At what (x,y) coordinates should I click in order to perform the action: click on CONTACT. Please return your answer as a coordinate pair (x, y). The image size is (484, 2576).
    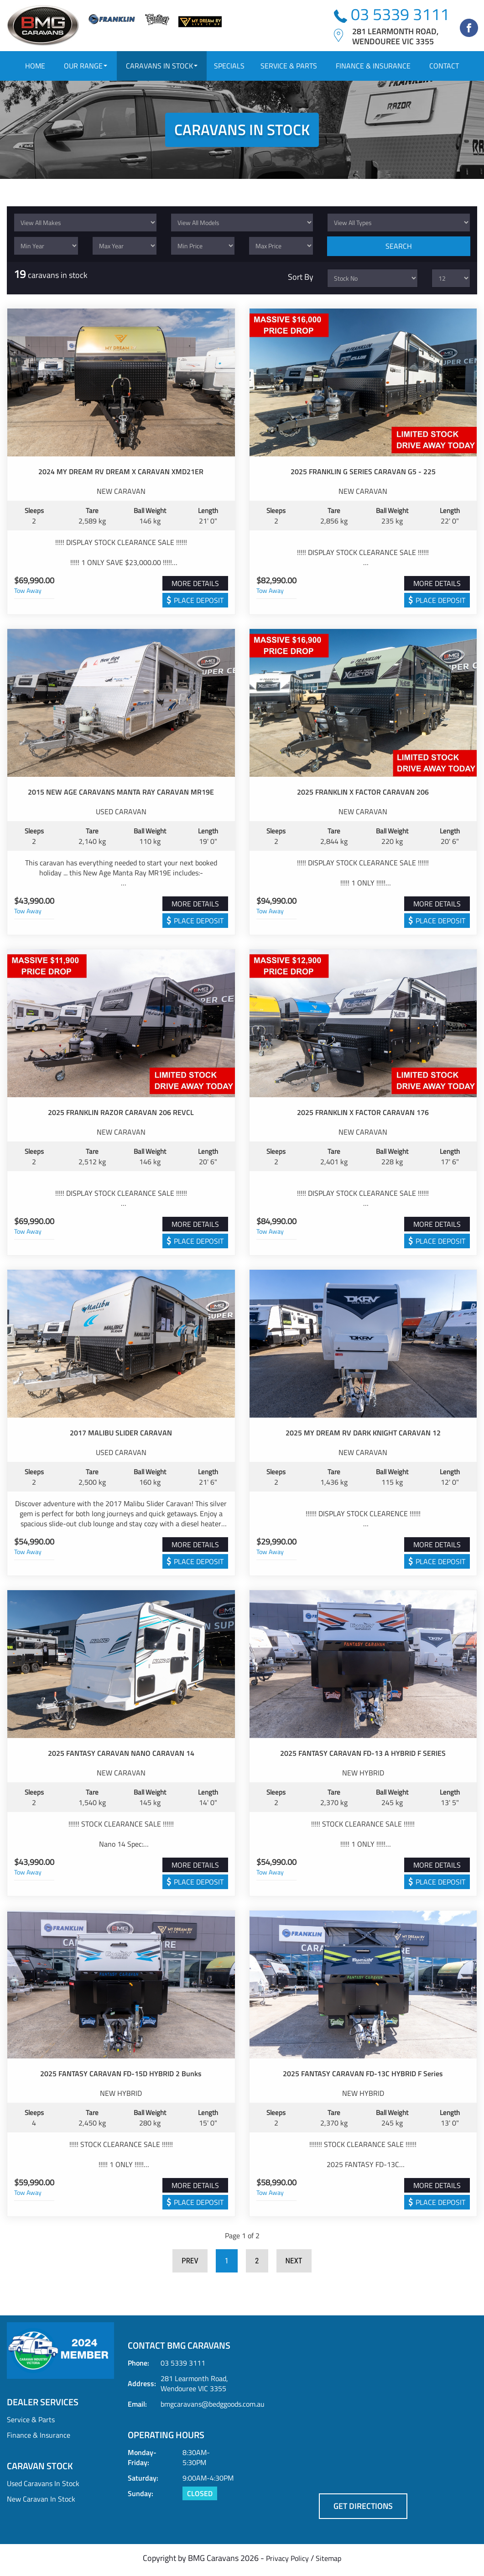
    Looking at the image, I should click on (444, 65).